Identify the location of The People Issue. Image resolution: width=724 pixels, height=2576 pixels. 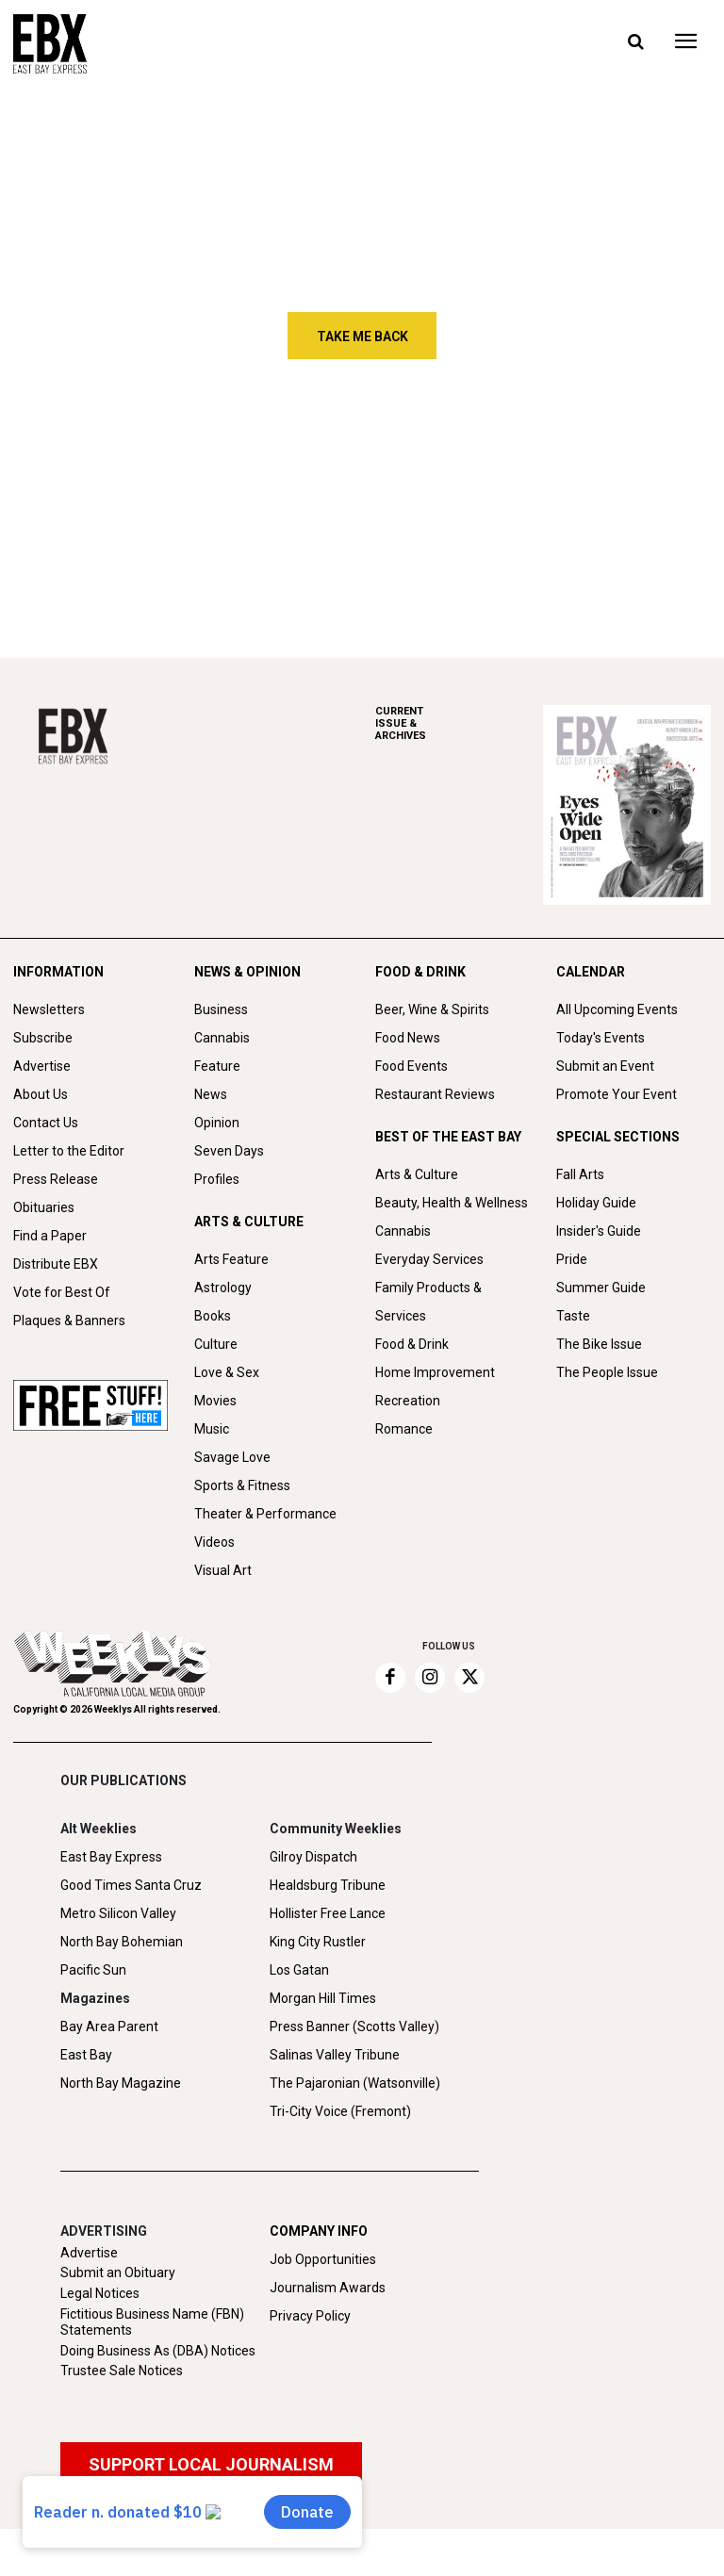
(607, 1372).